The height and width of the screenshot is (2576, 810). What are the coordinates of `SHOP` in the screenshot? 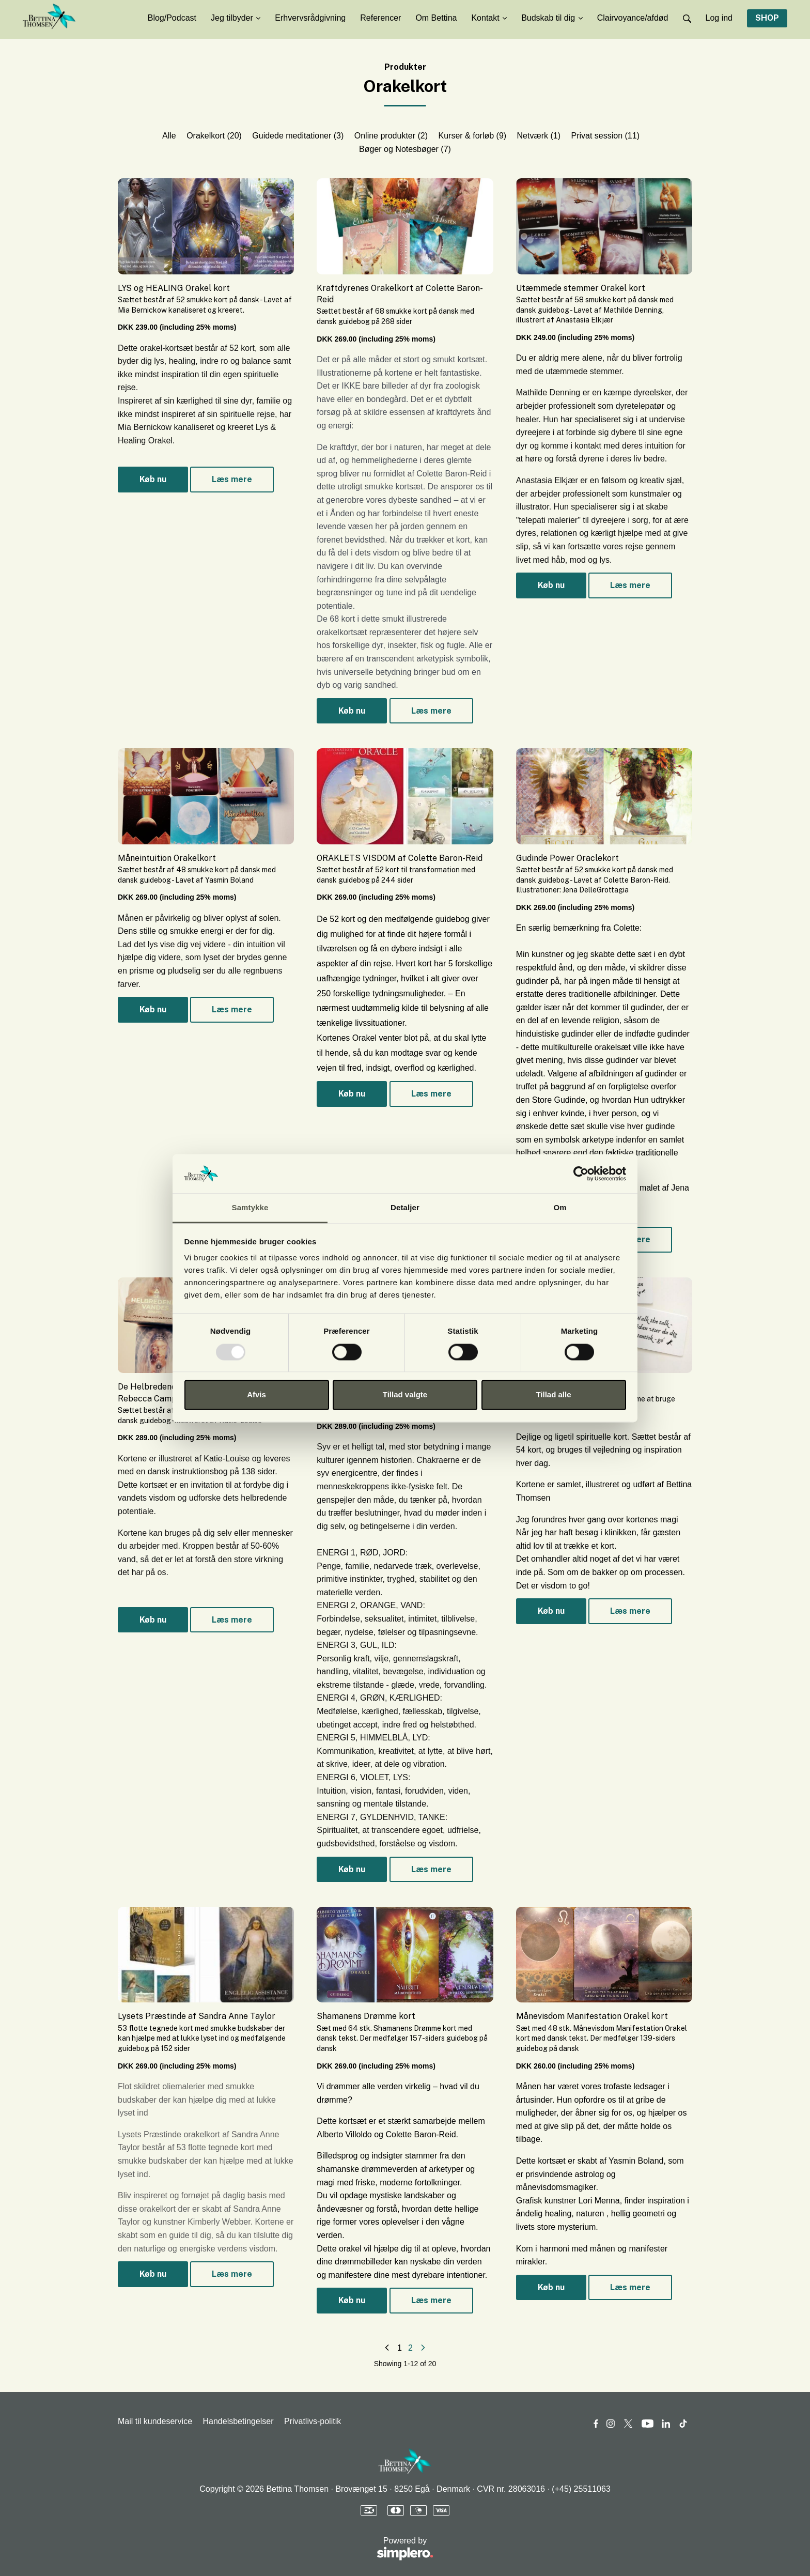 It's located at (767, 18).